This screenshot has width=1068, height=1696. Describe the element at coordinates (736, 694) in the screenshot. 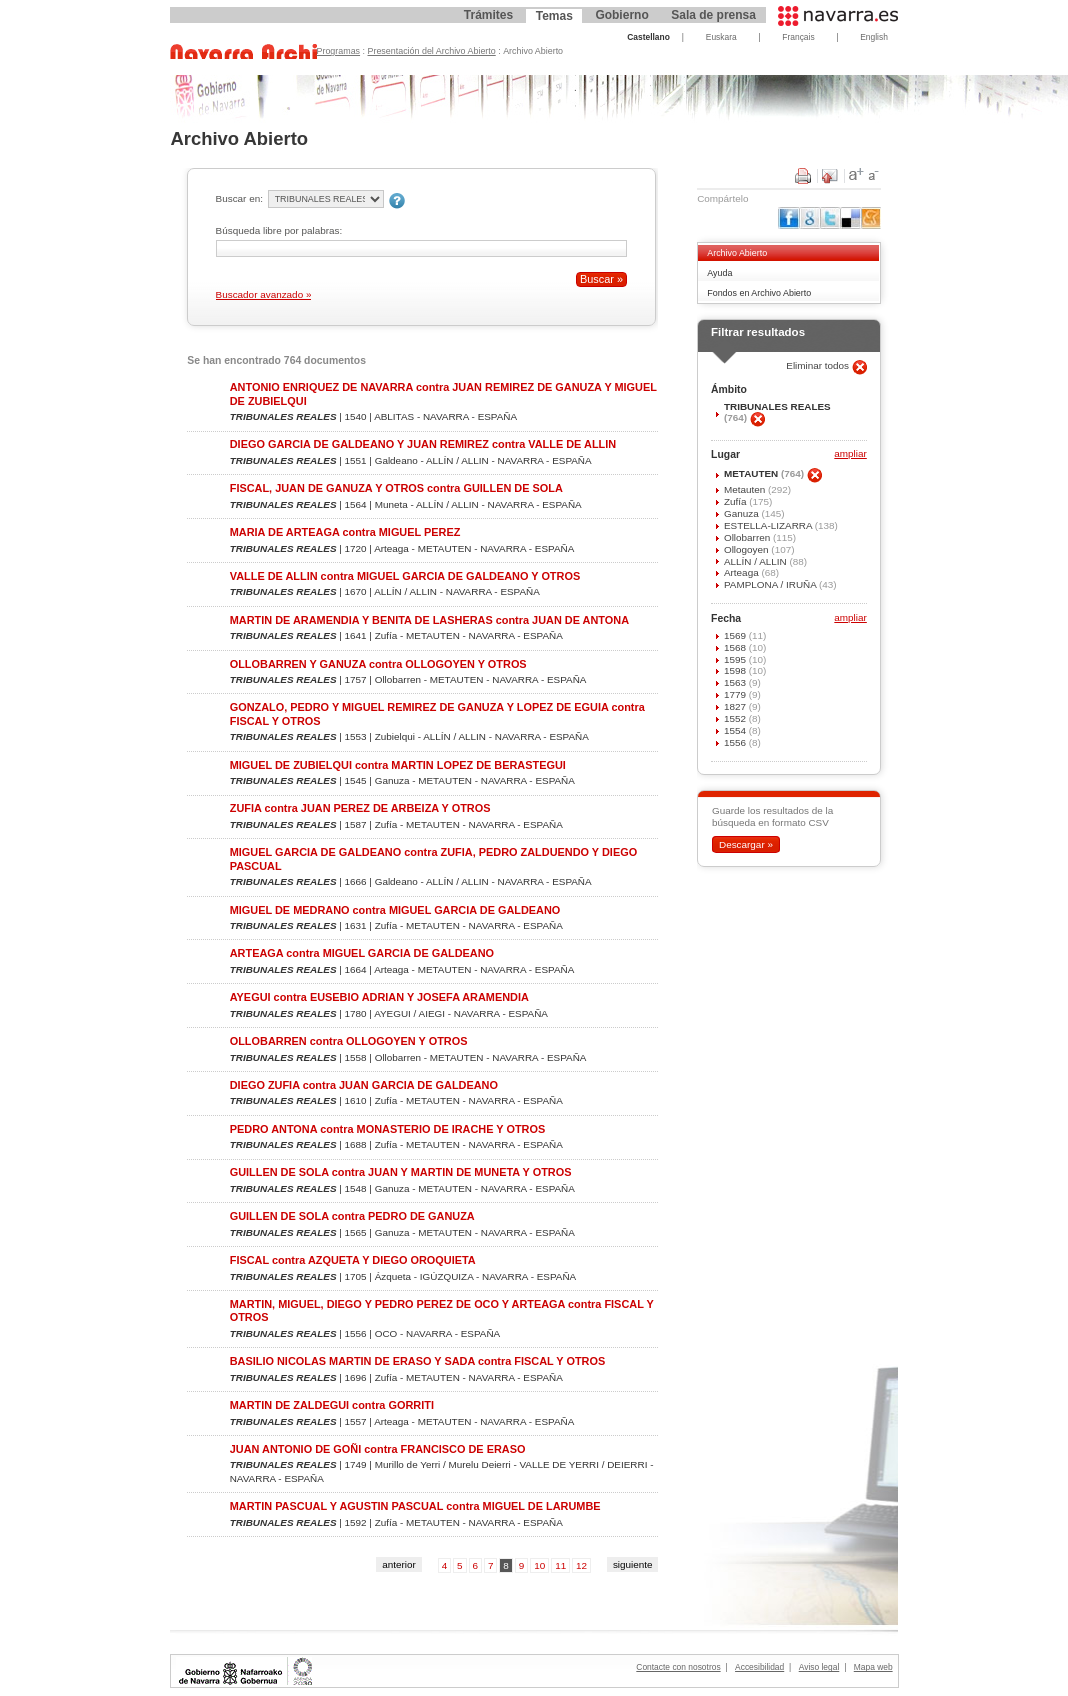

I see `1779` at that location.